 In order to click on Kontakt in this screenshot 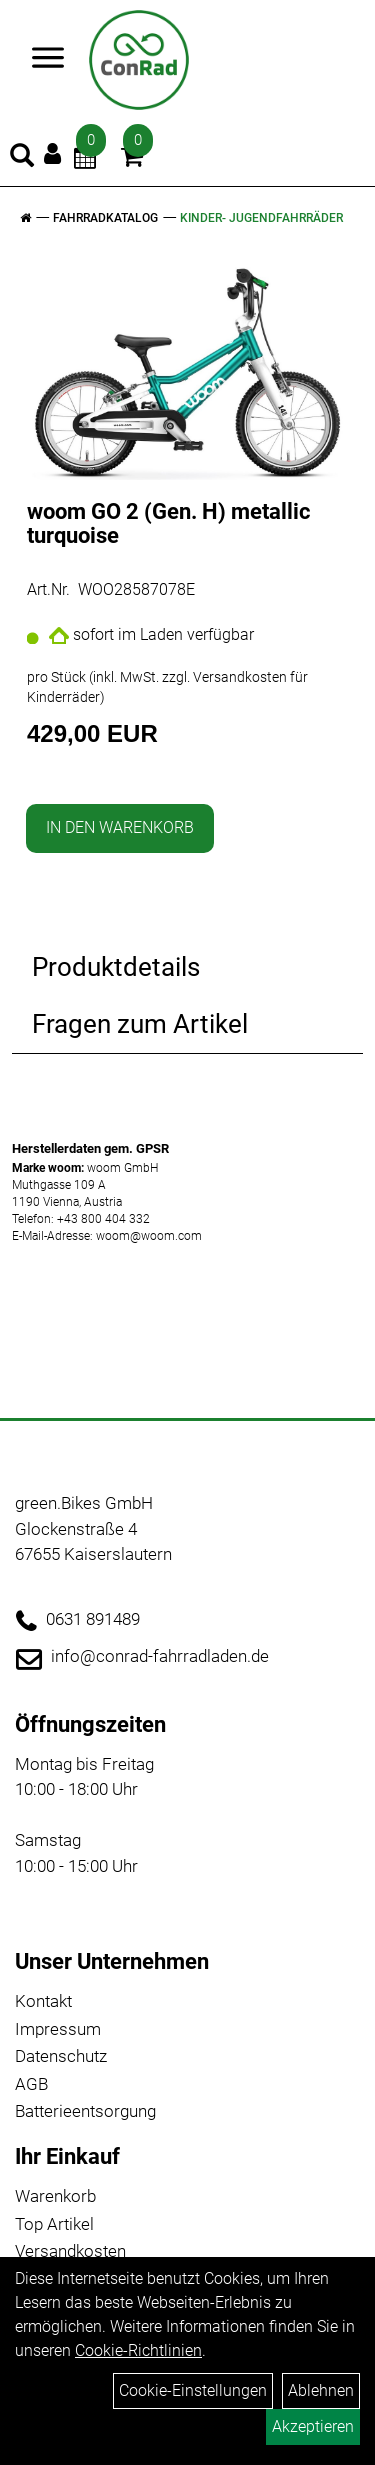, I will do `click(43, 2001)`.